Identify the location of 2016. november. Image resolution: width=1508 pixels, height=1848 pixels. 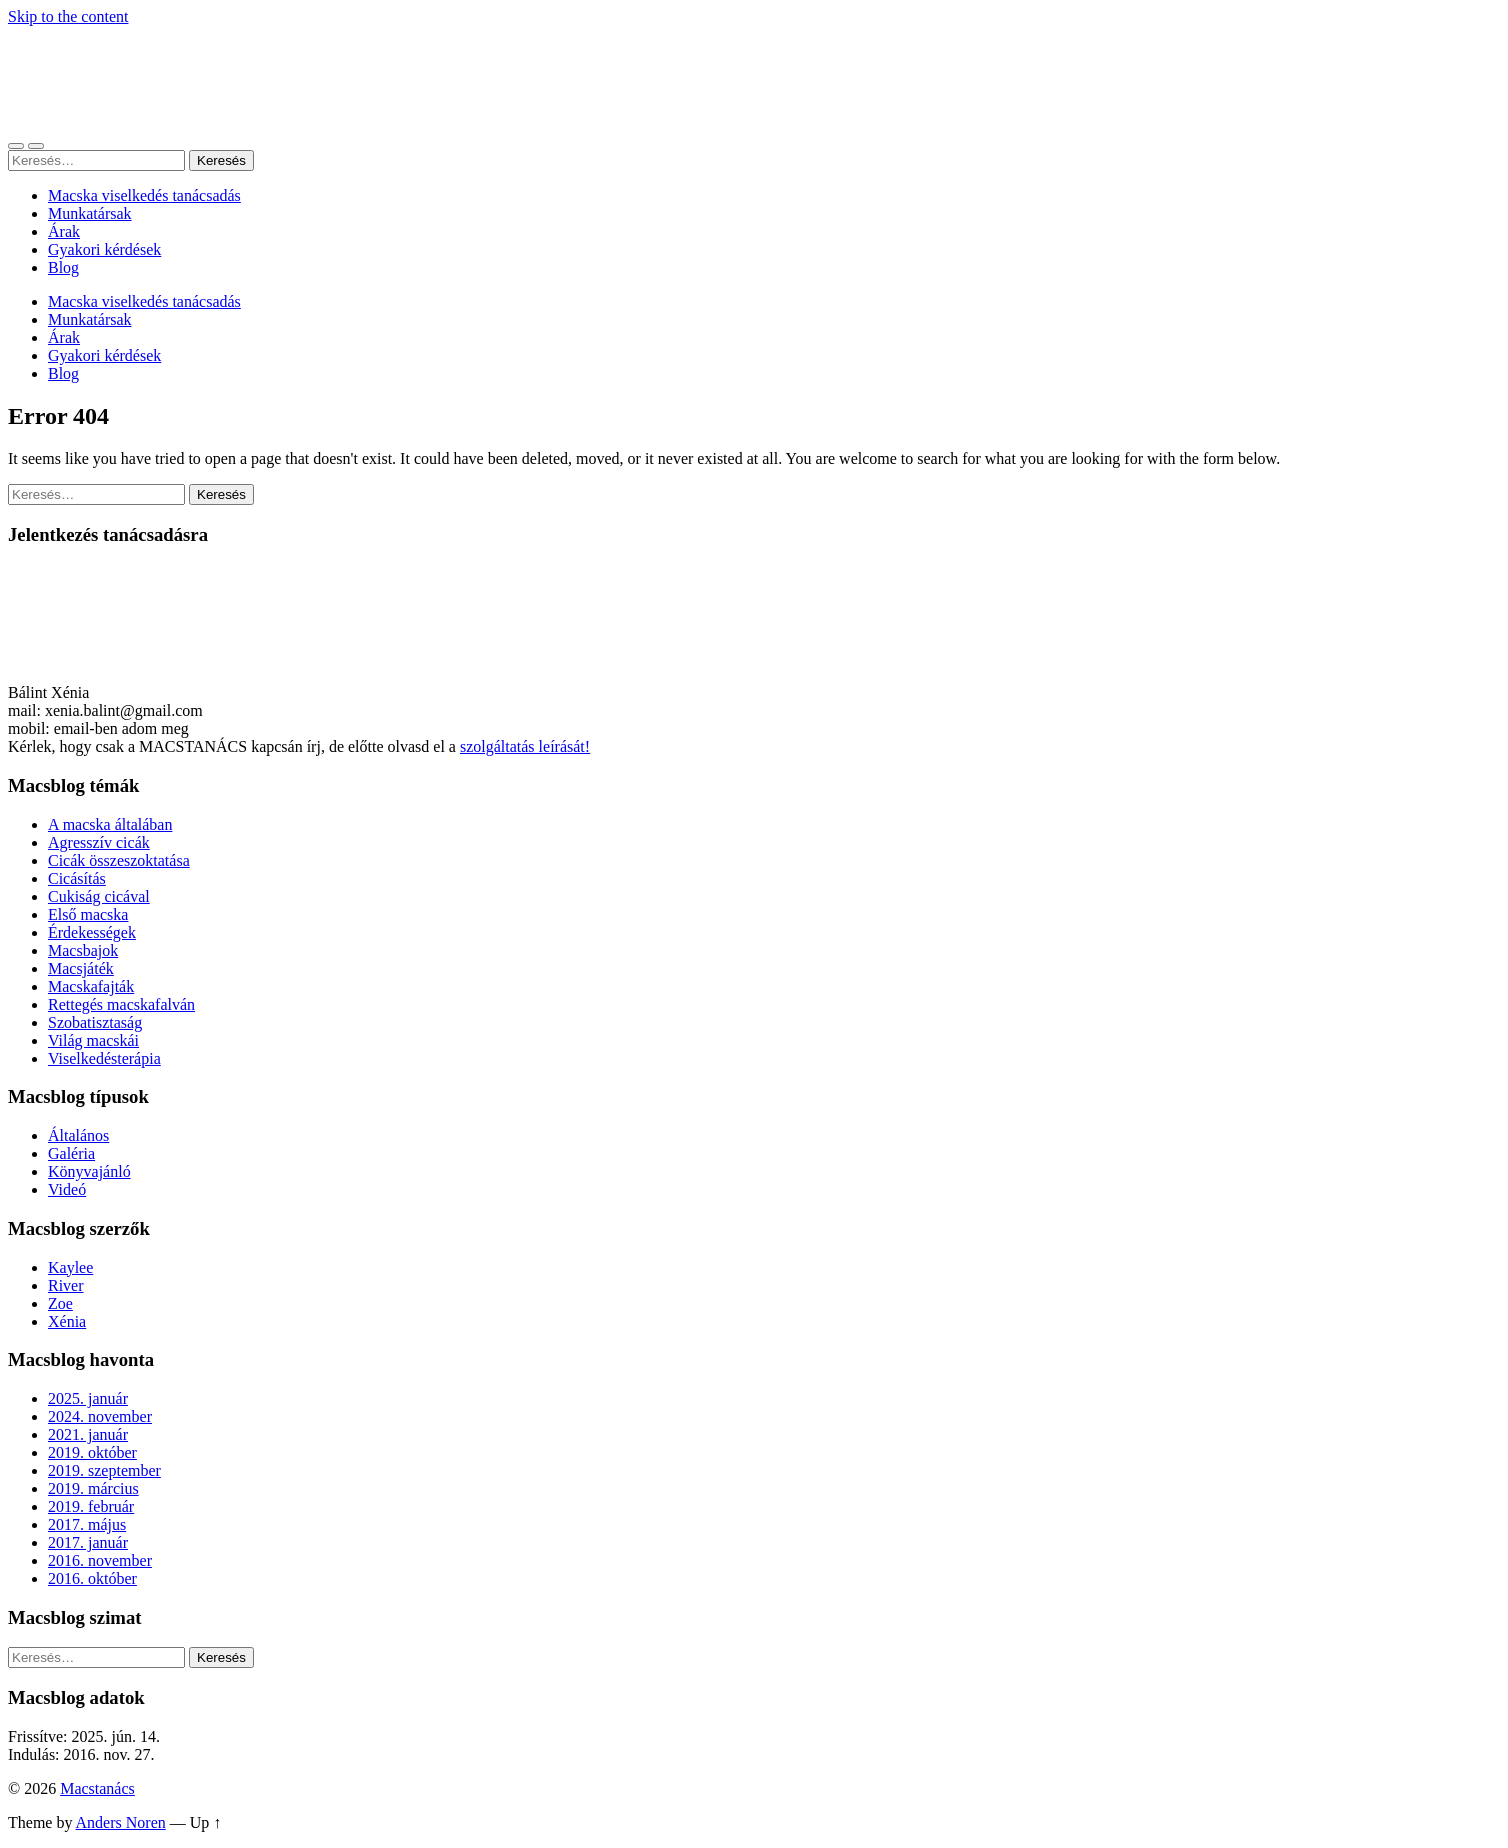
(100, 1560).